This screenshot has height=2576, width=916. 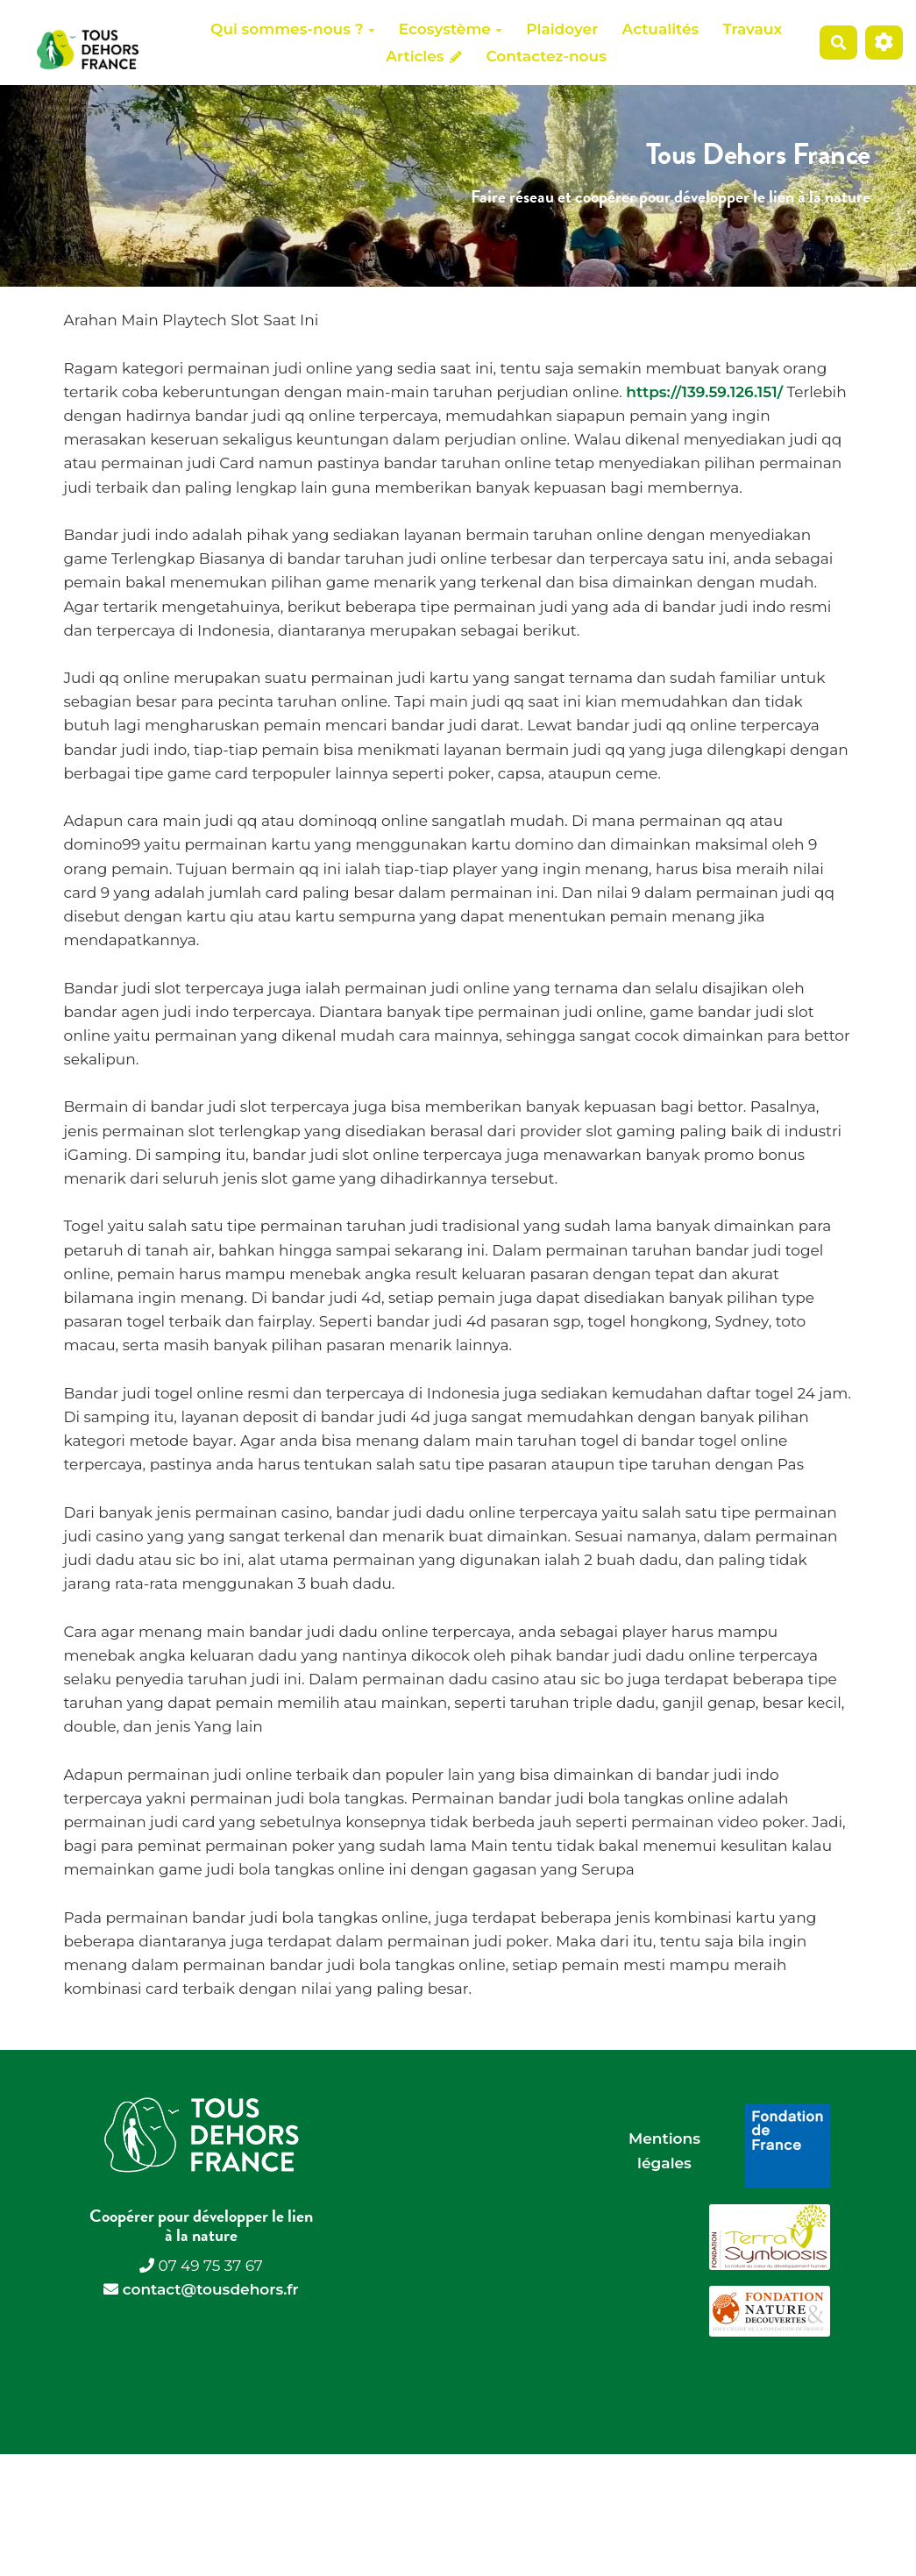 What do you see at coordinates (211, 2289) in the screenshot?
I see `contact@tousdehors.fr` at bounding box center [211, 2289].